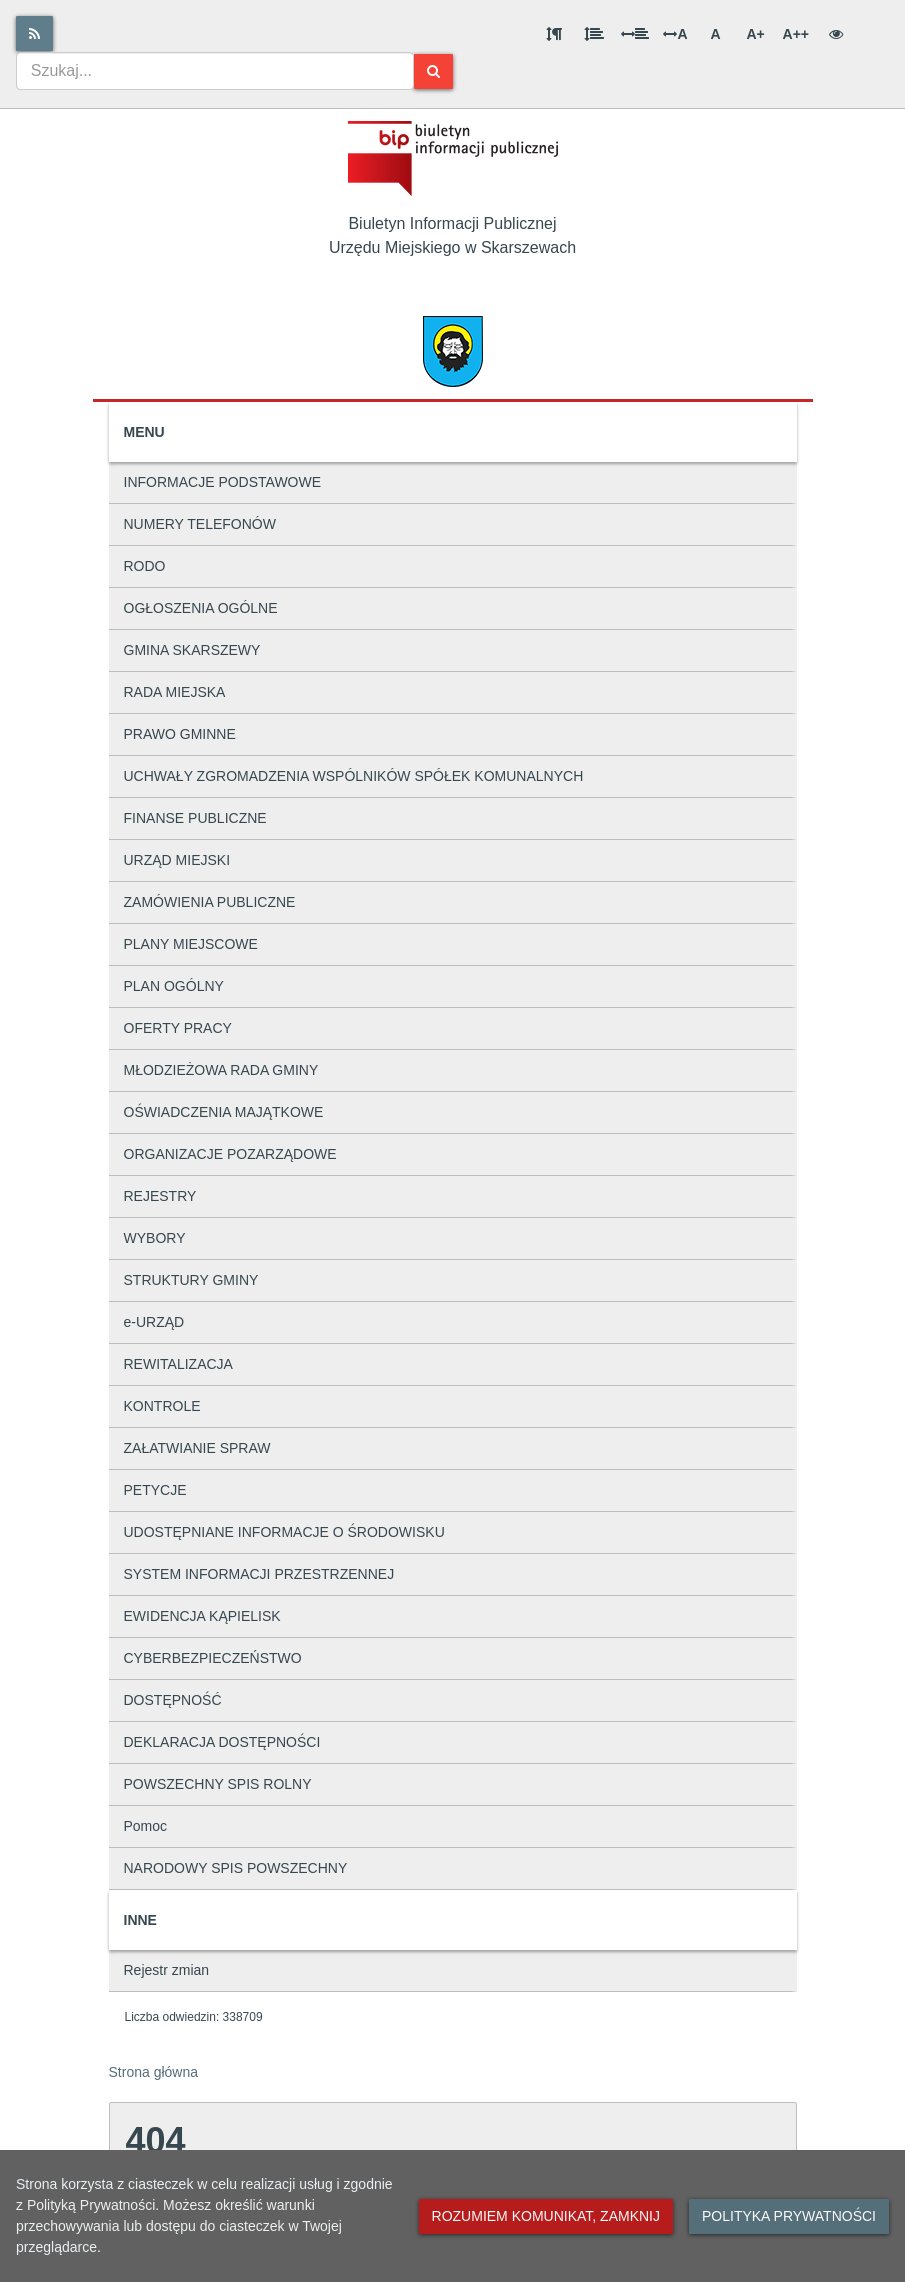  Describe the element at coordinates (259, 1574) in the screenshot. I see `SYSTEM INFORMACJI PRZESTRZENNEJ` at that location.